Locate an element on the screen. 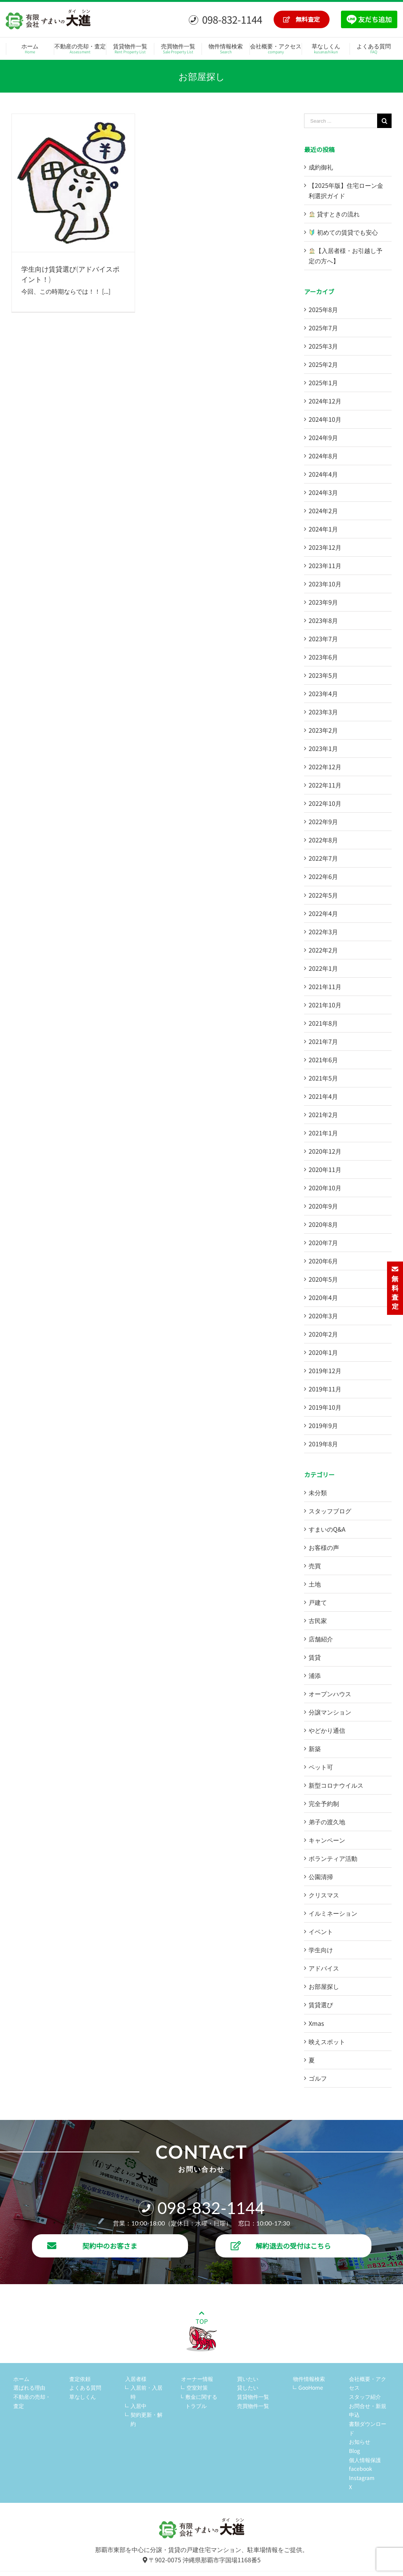  2021年2月 is located at coordinates (323, 1114).